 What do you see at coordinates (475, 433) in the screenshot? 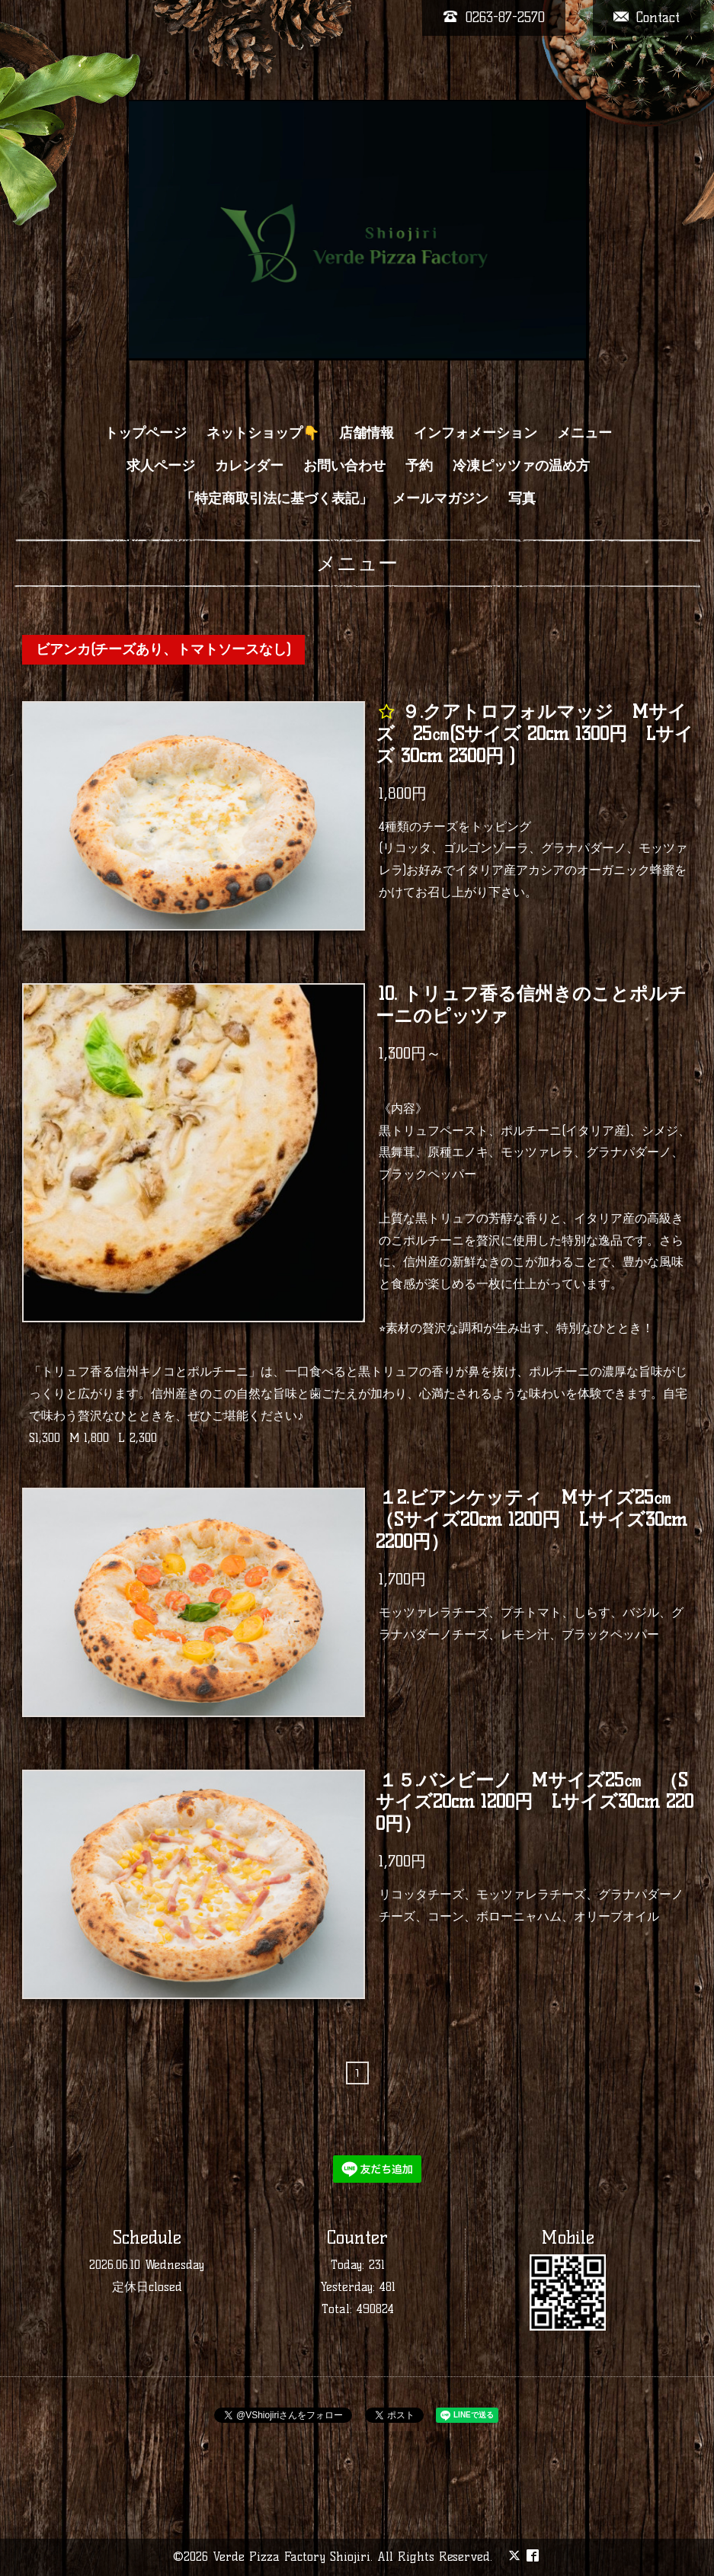
I see `インフォメーション` at bounding box center [475, 433].